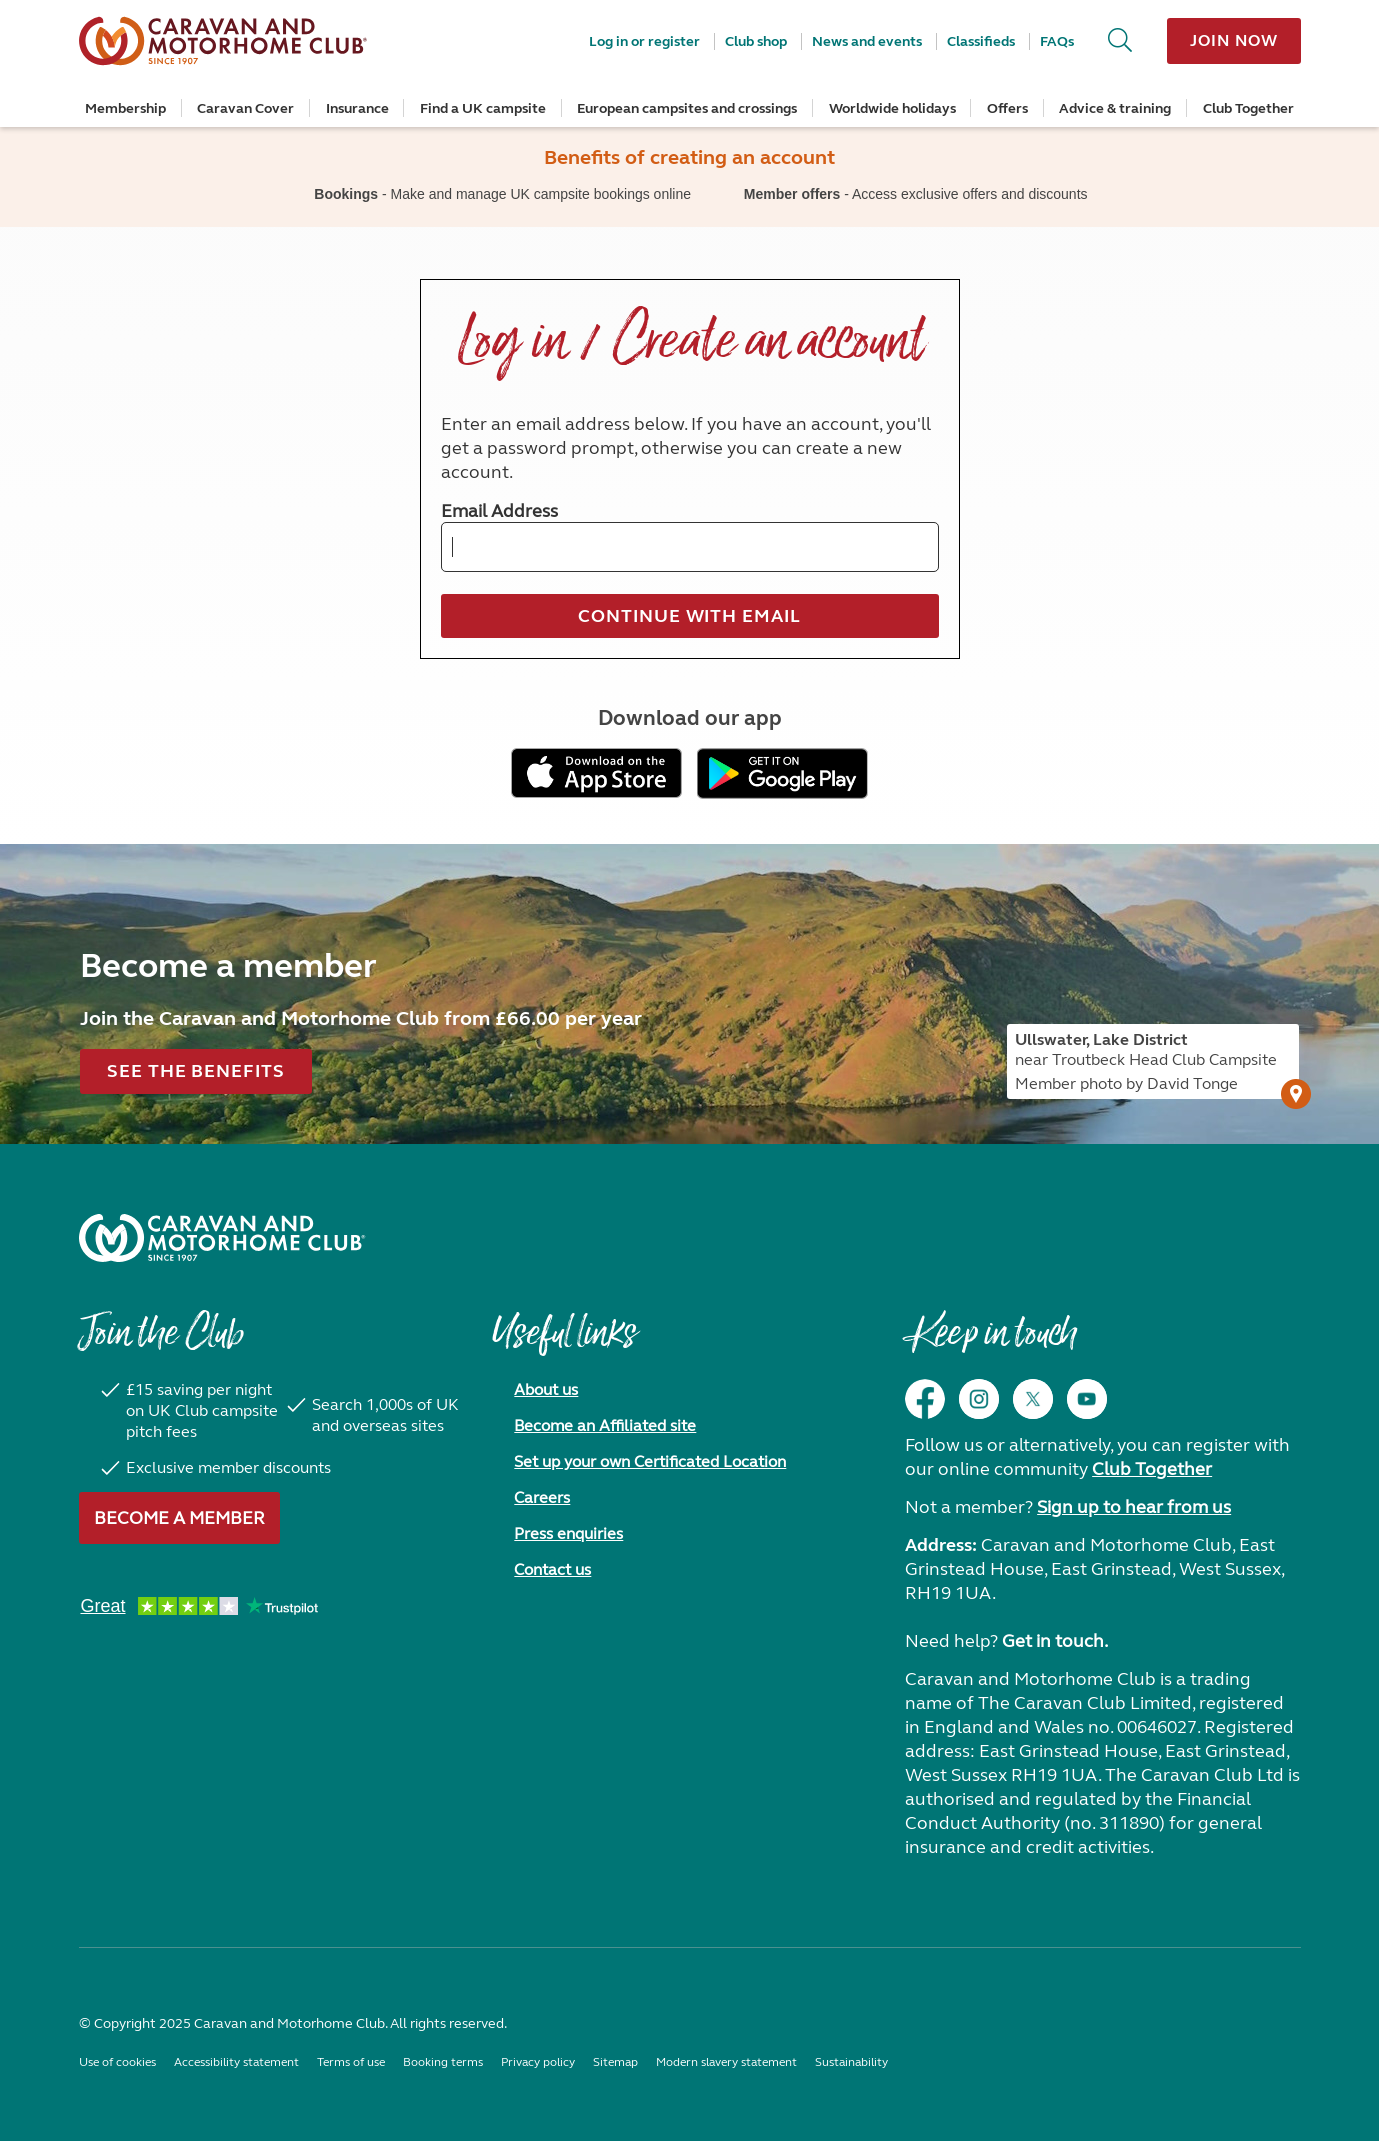  What do you see at coordinates (605, 1425) in the screenshot?
I see `Become an Affiliated site` at bounding box center [605, 1425].